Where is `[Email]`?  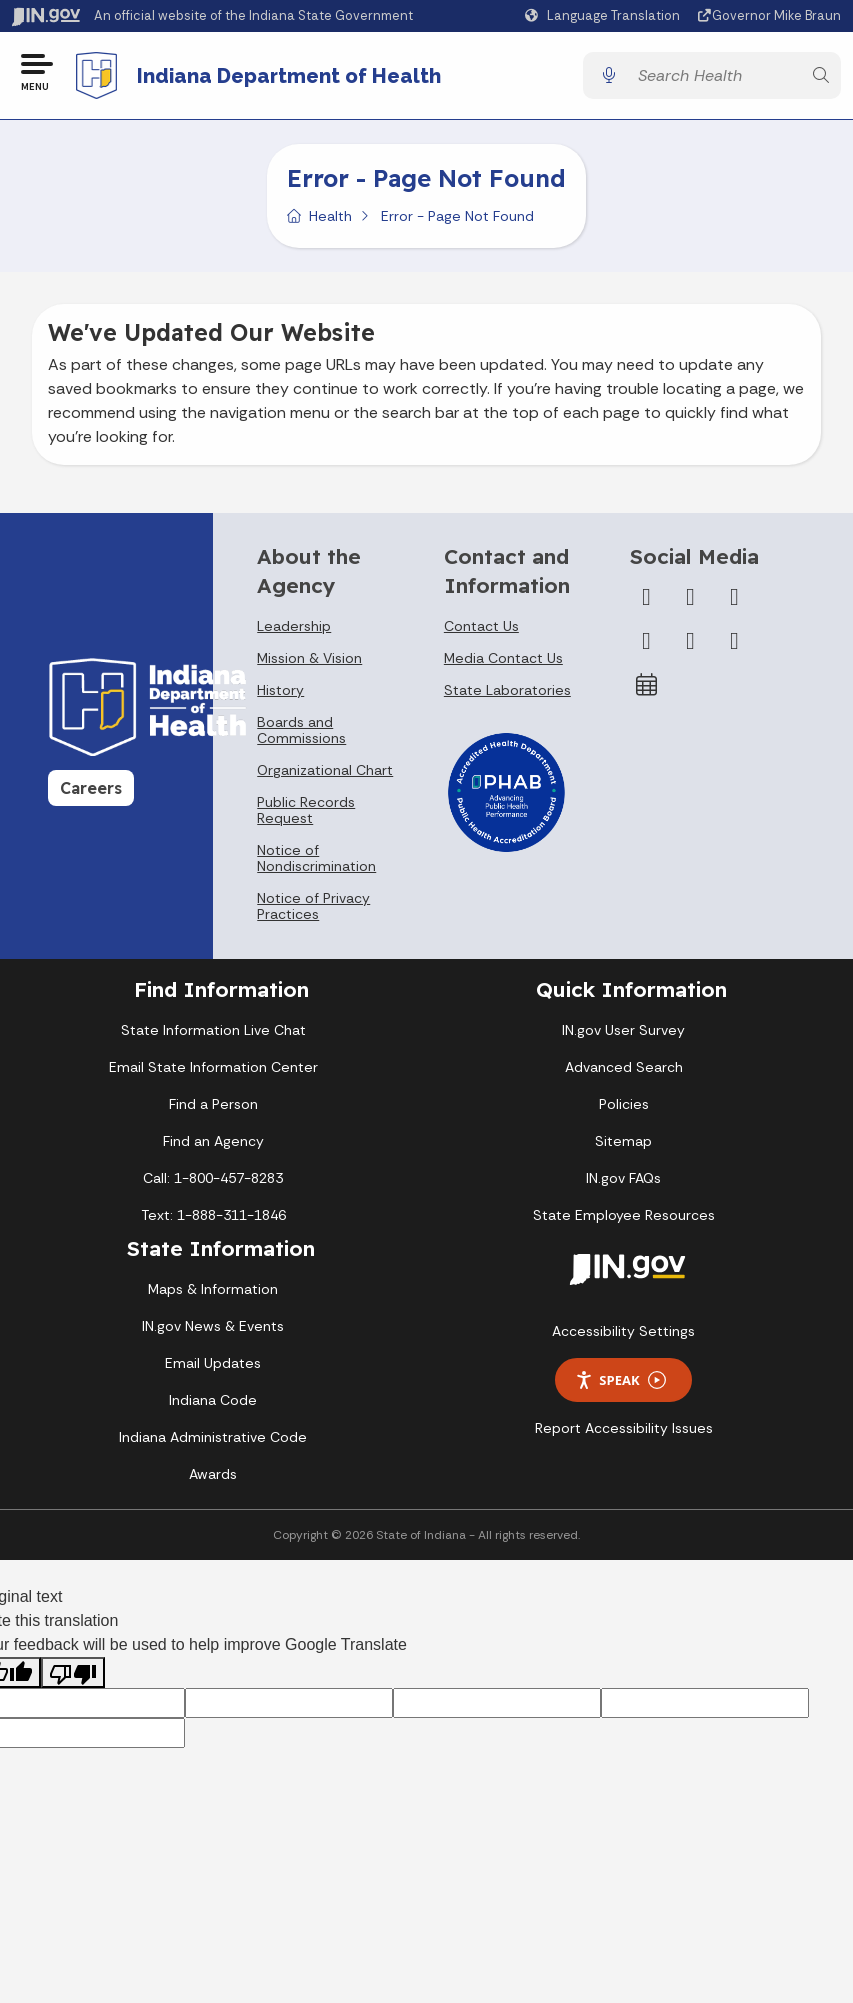
[Email] is located at coordinates (734, 643).